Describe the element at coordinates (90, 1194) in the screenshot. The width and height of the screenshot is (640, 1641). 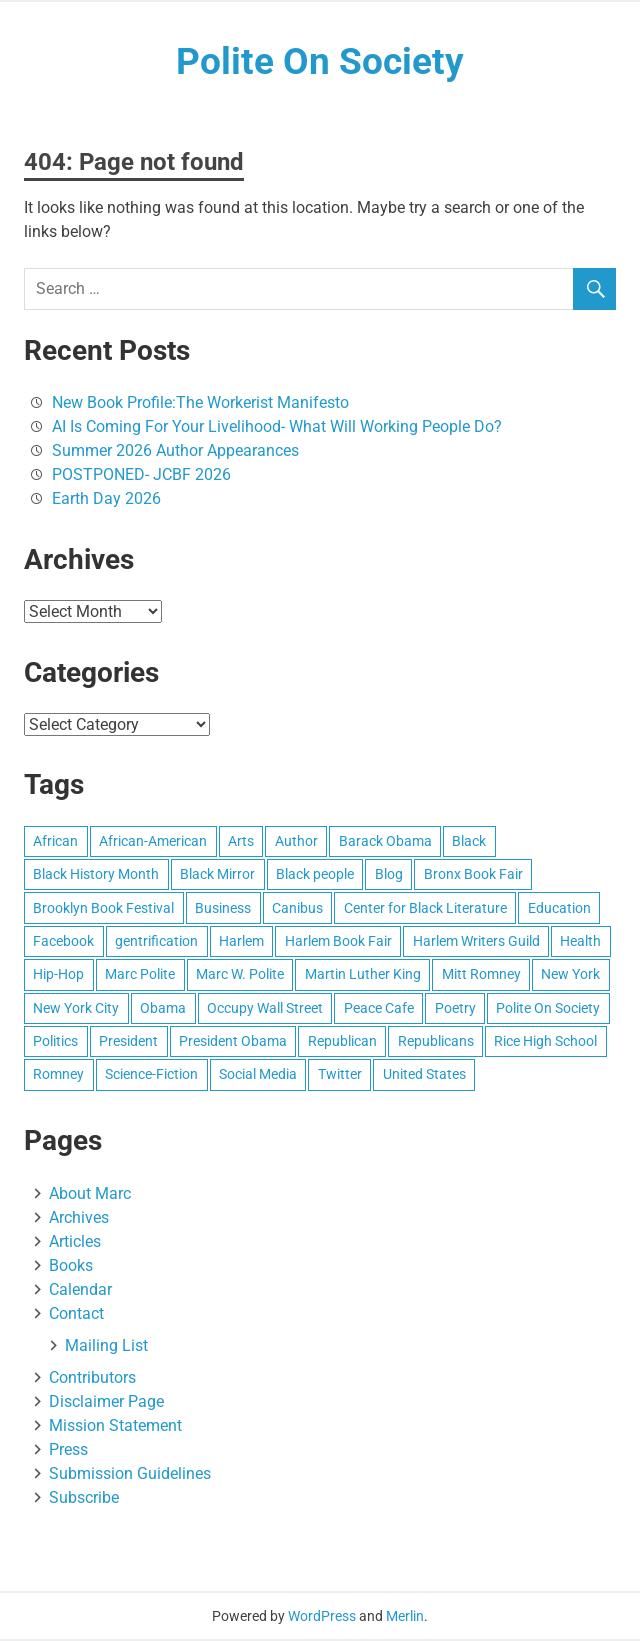
I see `About Marc` at that location.